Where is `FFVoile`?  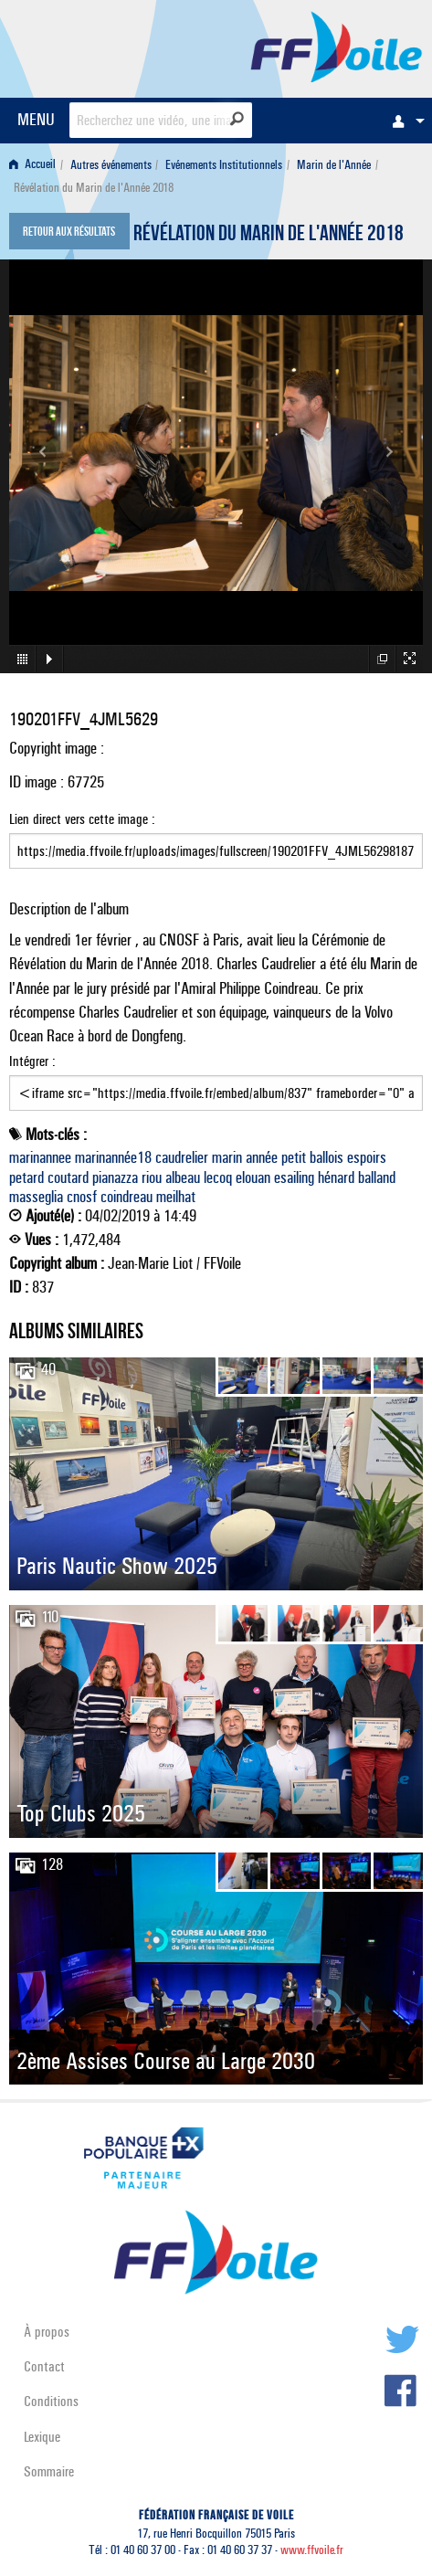 FFVoile is located at coordinates (336, 45).